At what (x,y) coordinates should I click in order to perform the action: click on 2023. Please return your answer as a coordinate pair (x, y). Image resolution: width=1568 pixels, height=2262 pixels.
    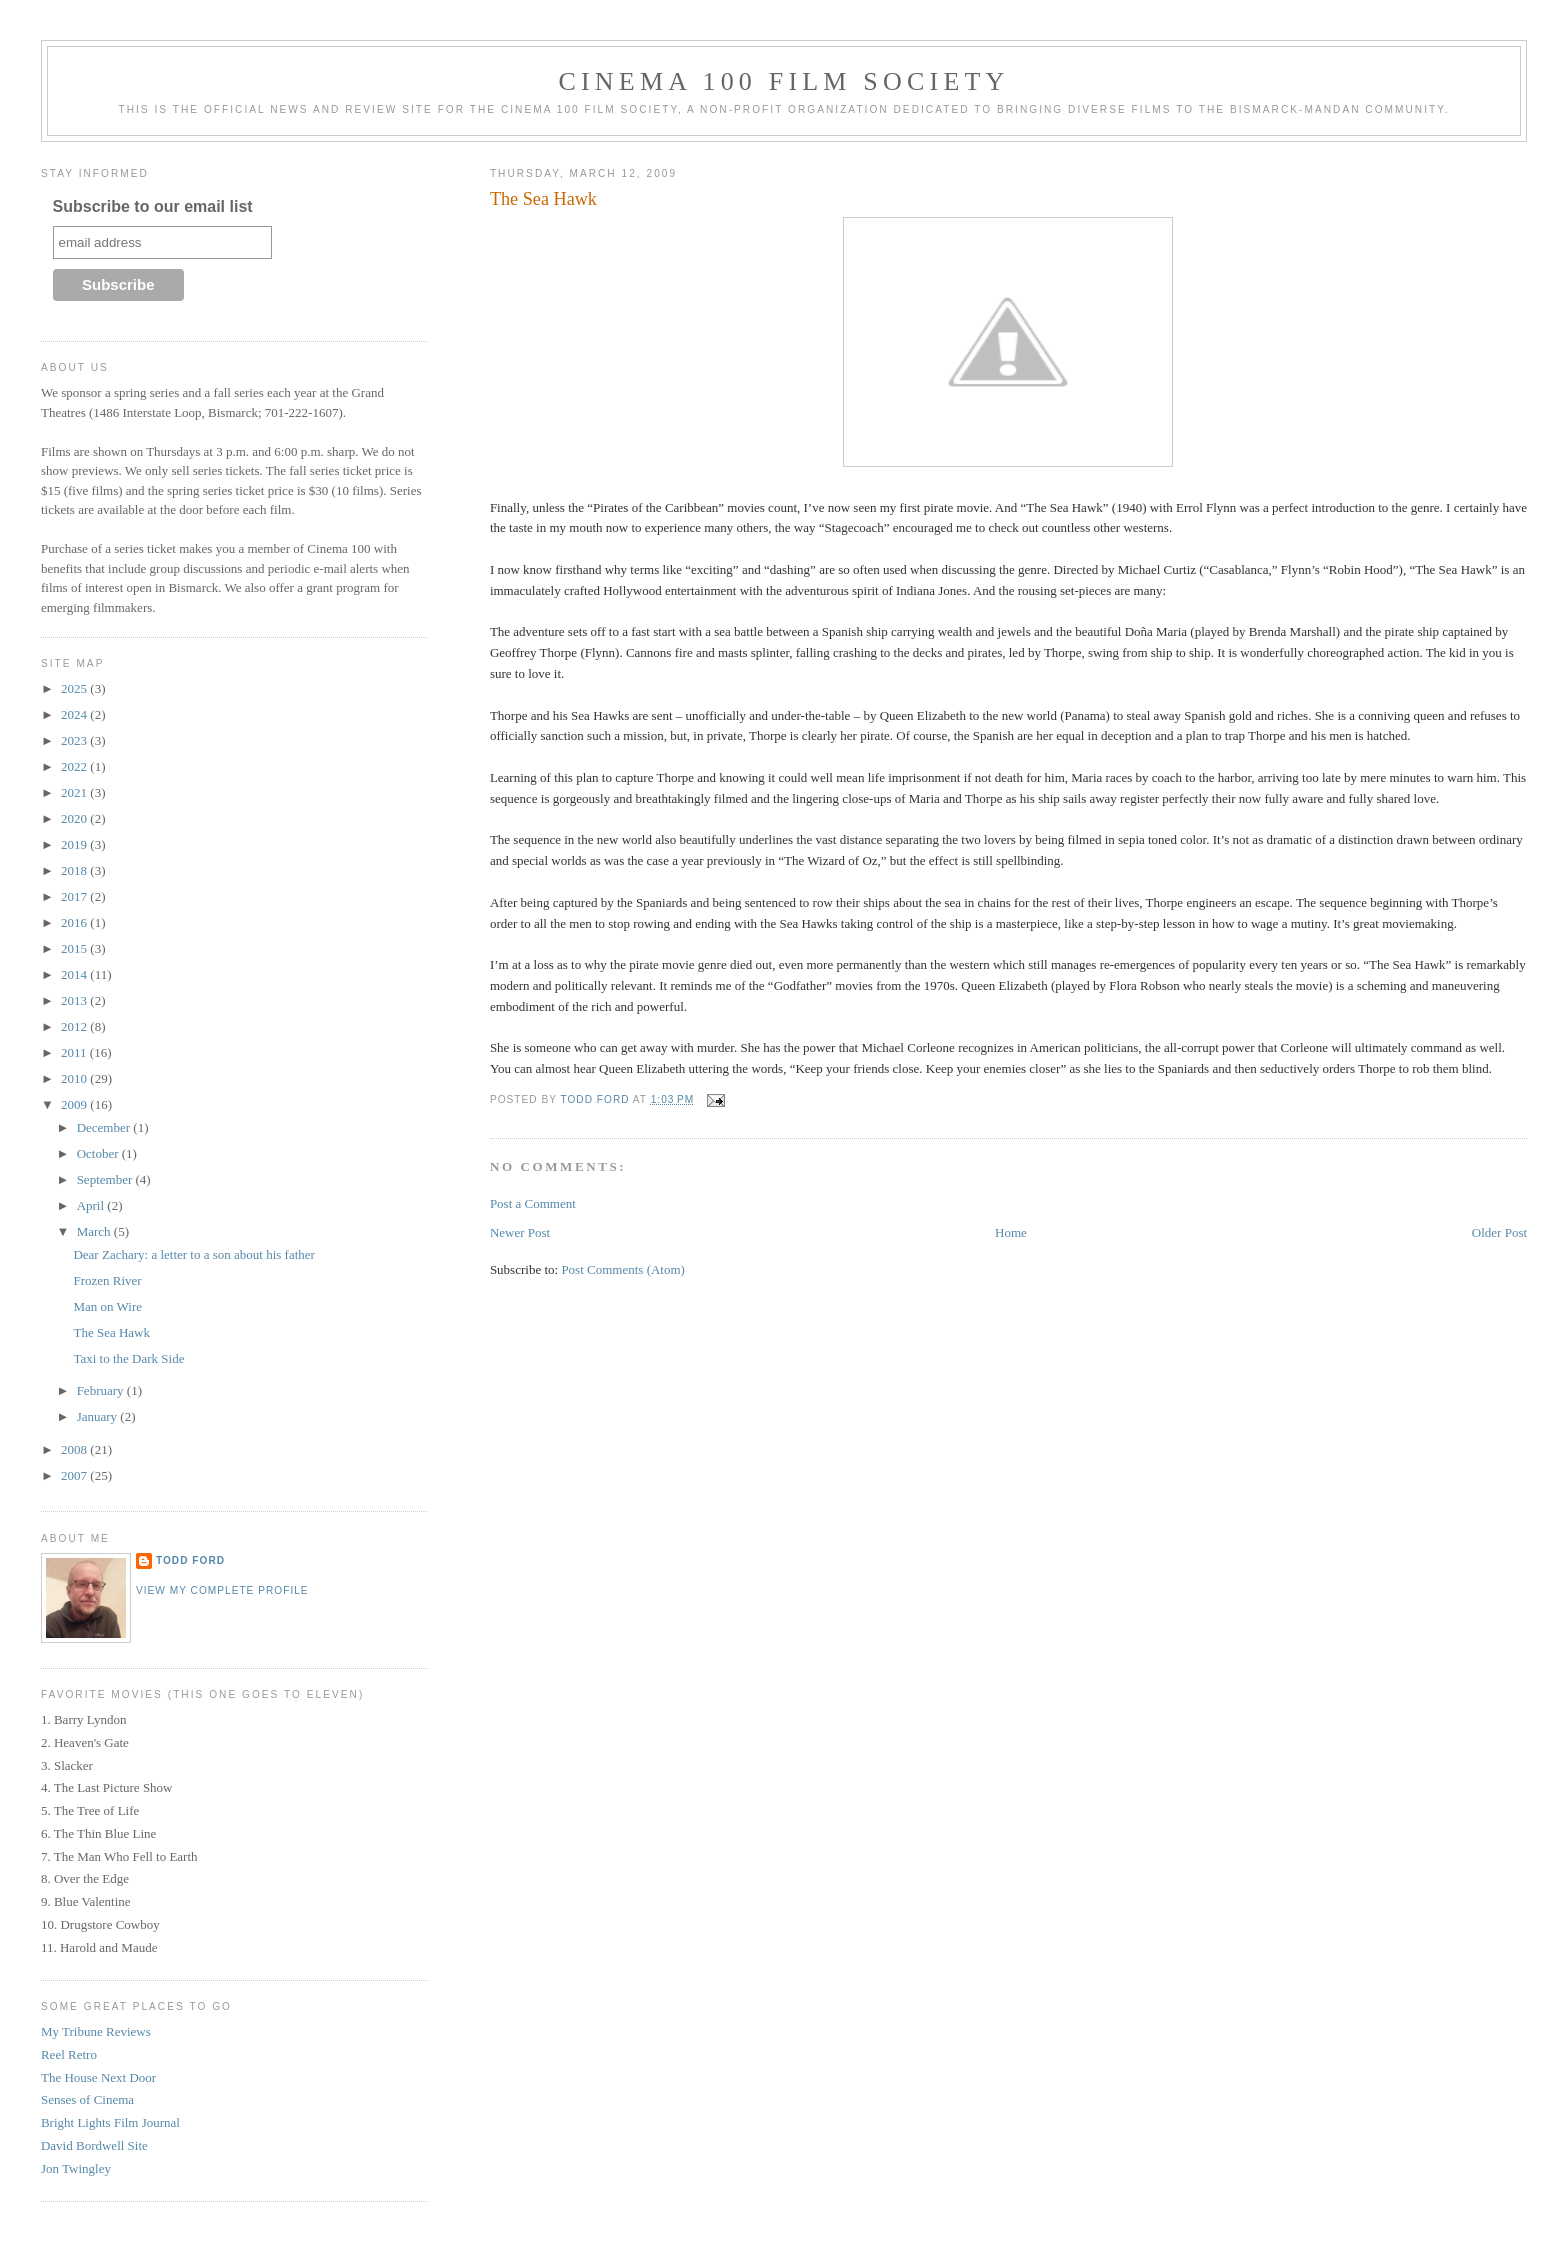
    Looking at the image, I should click on (75, 740).